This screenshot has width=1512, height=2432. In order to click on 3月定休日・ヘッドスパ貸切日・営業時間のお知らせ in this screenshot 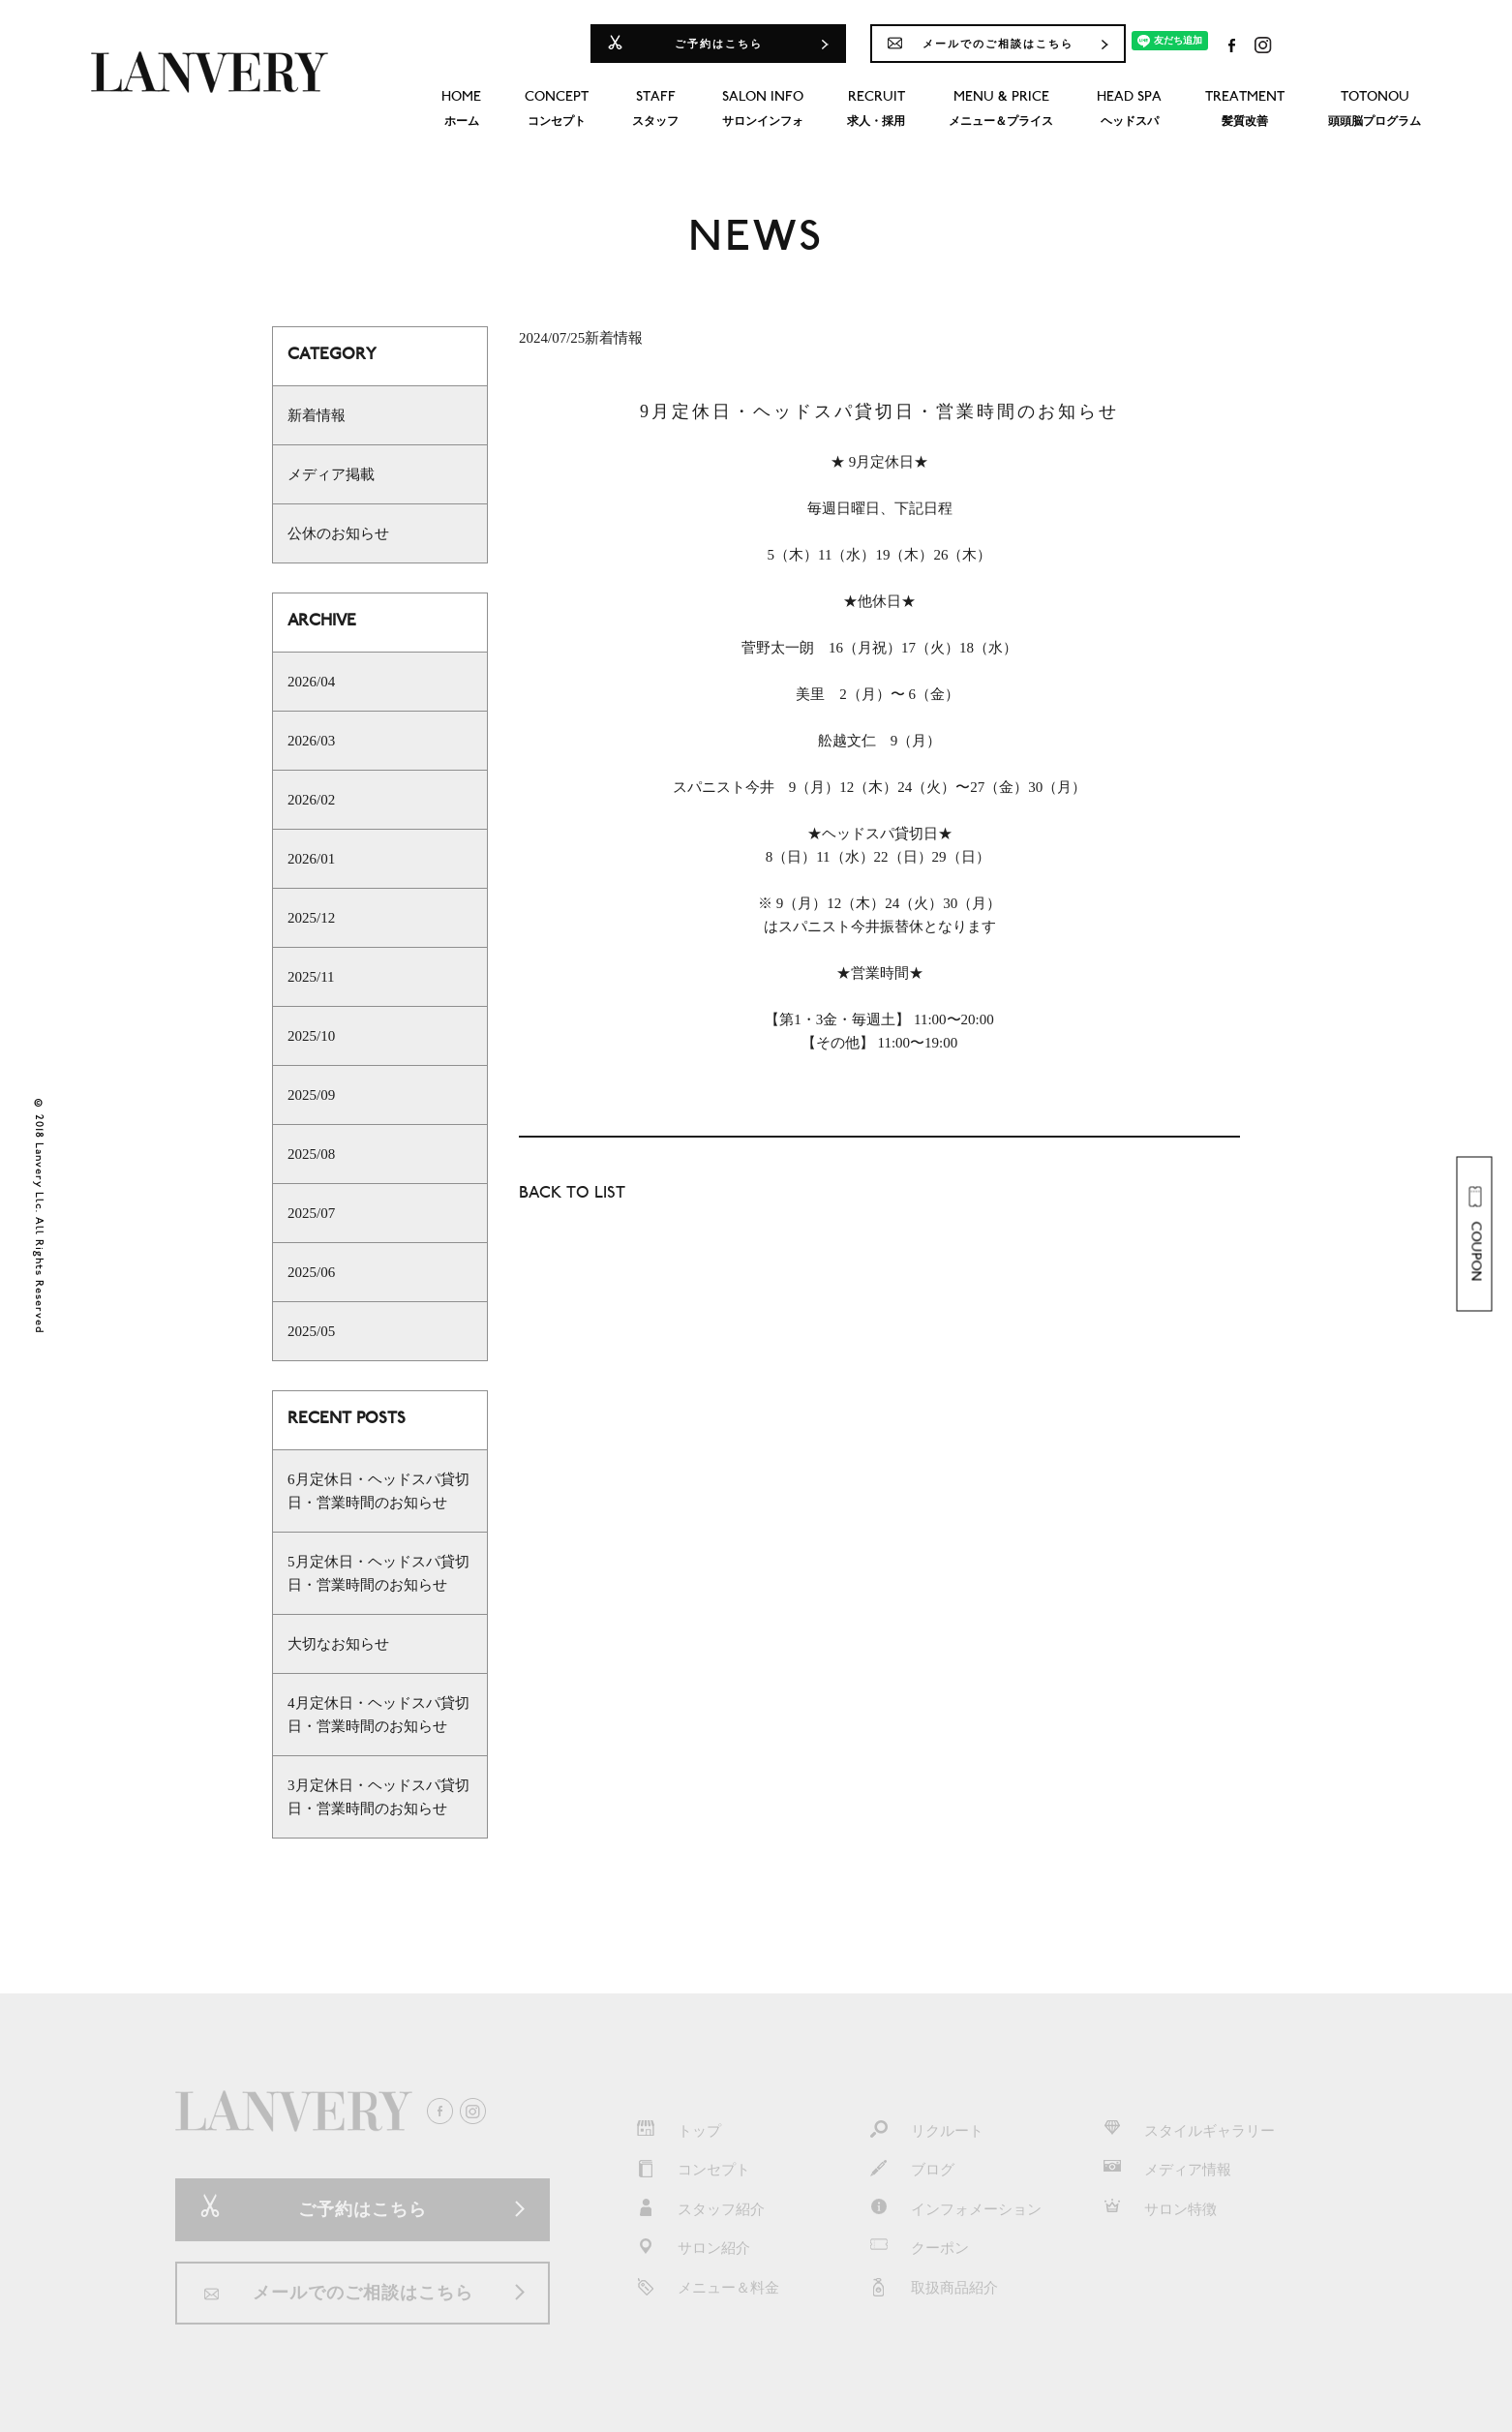, I will do `click(378, 1797)`.